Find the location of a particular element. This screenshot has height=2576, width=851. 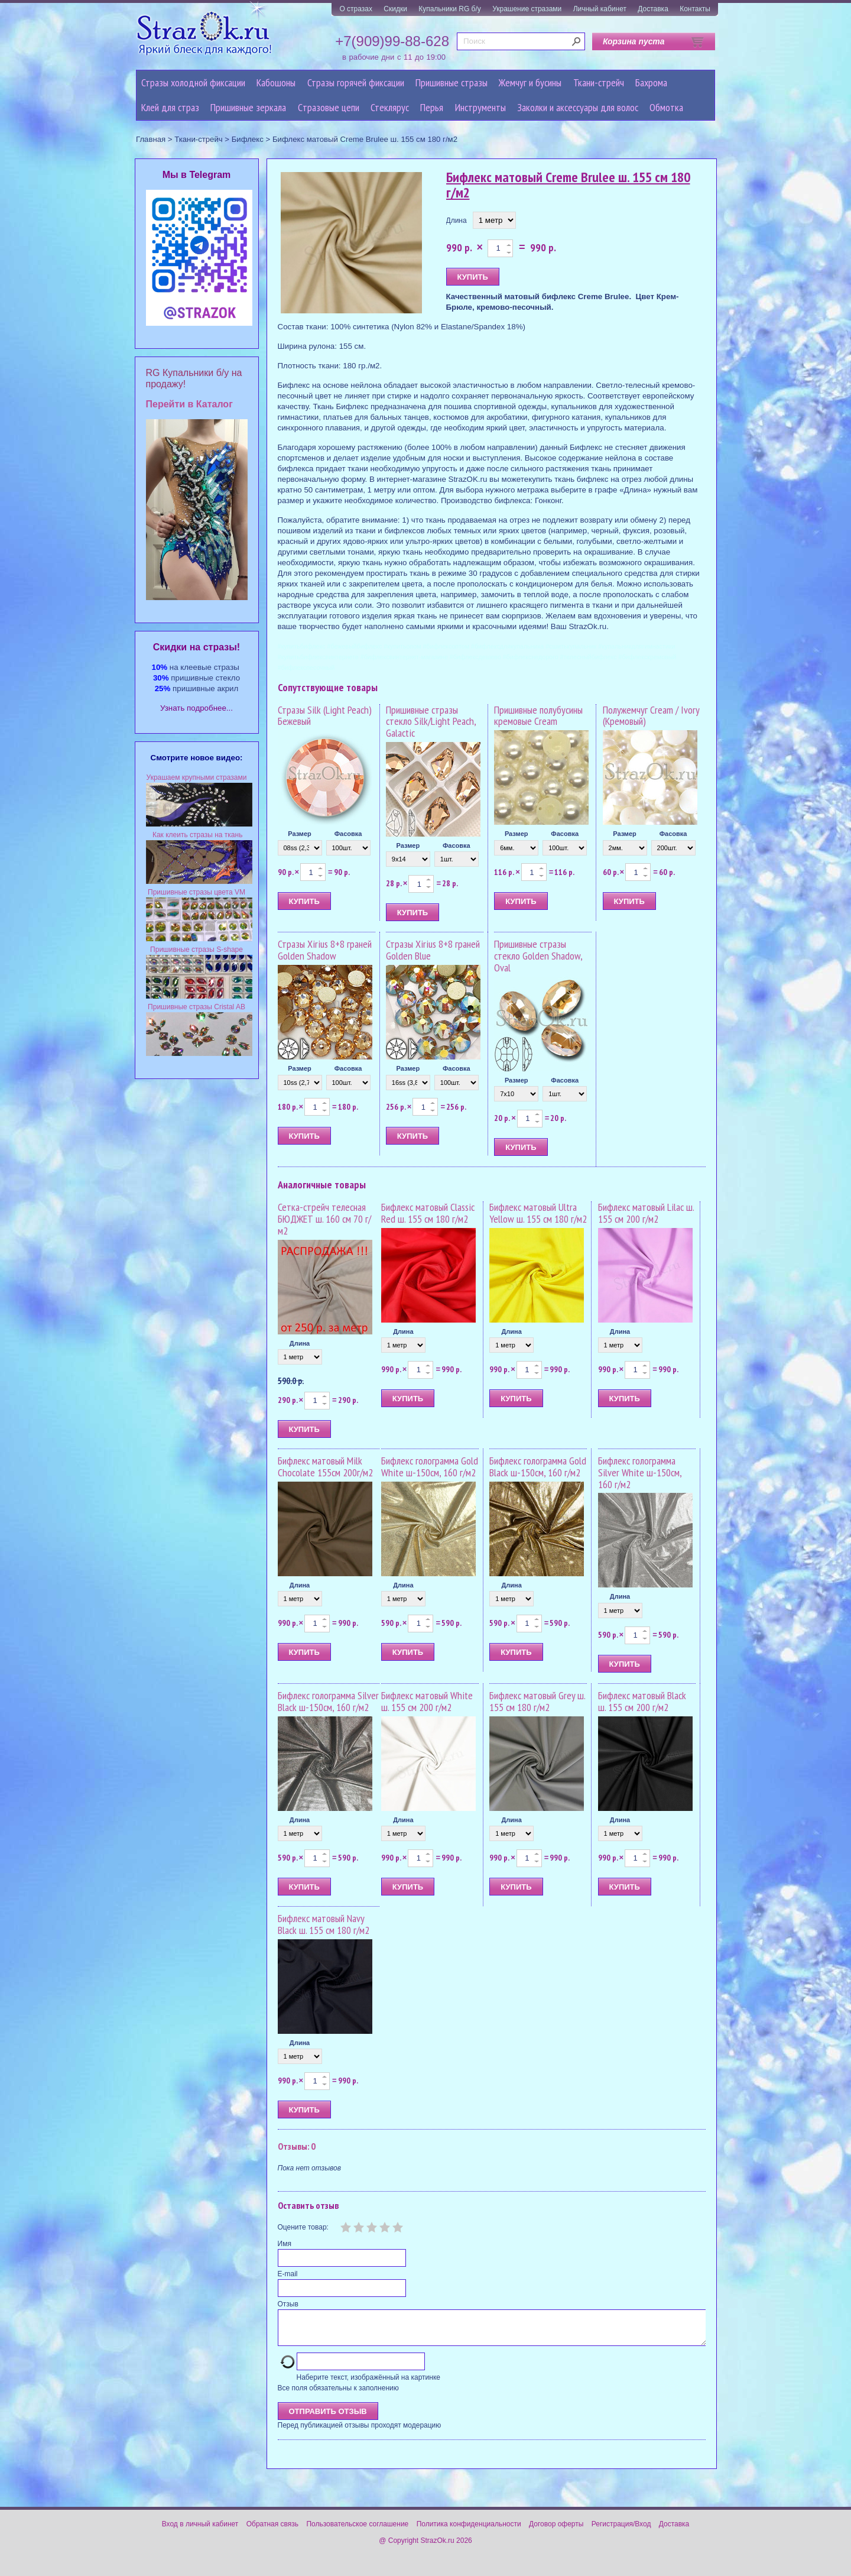

Ткани-стрейч is located at coordinates (598, 82).